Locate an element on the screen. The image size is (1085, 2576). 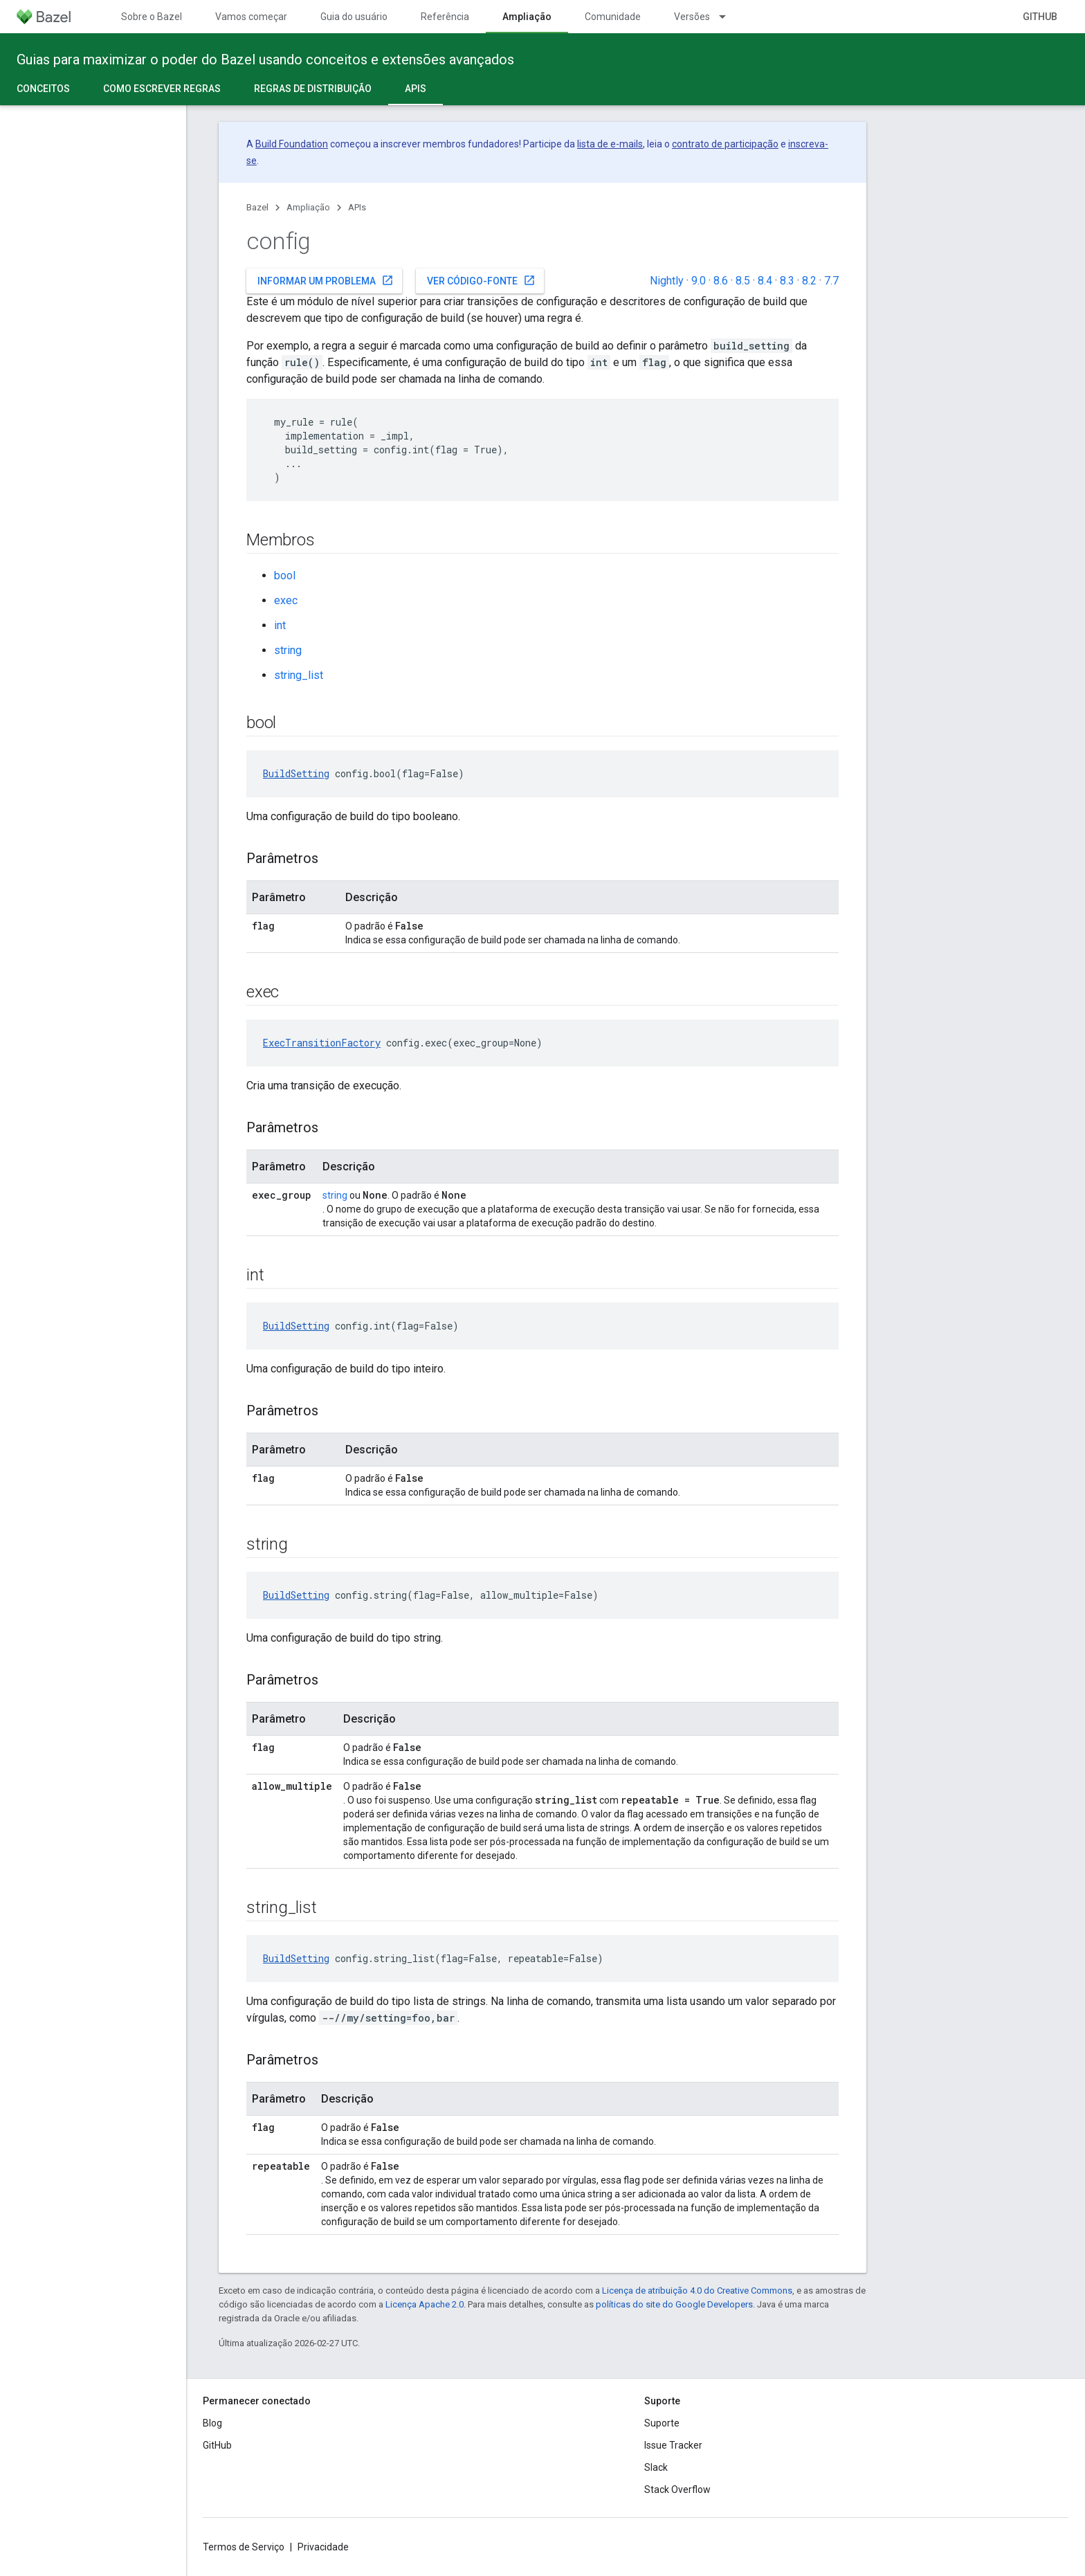
Issue Tracker is located at coordinates (673, 2445).